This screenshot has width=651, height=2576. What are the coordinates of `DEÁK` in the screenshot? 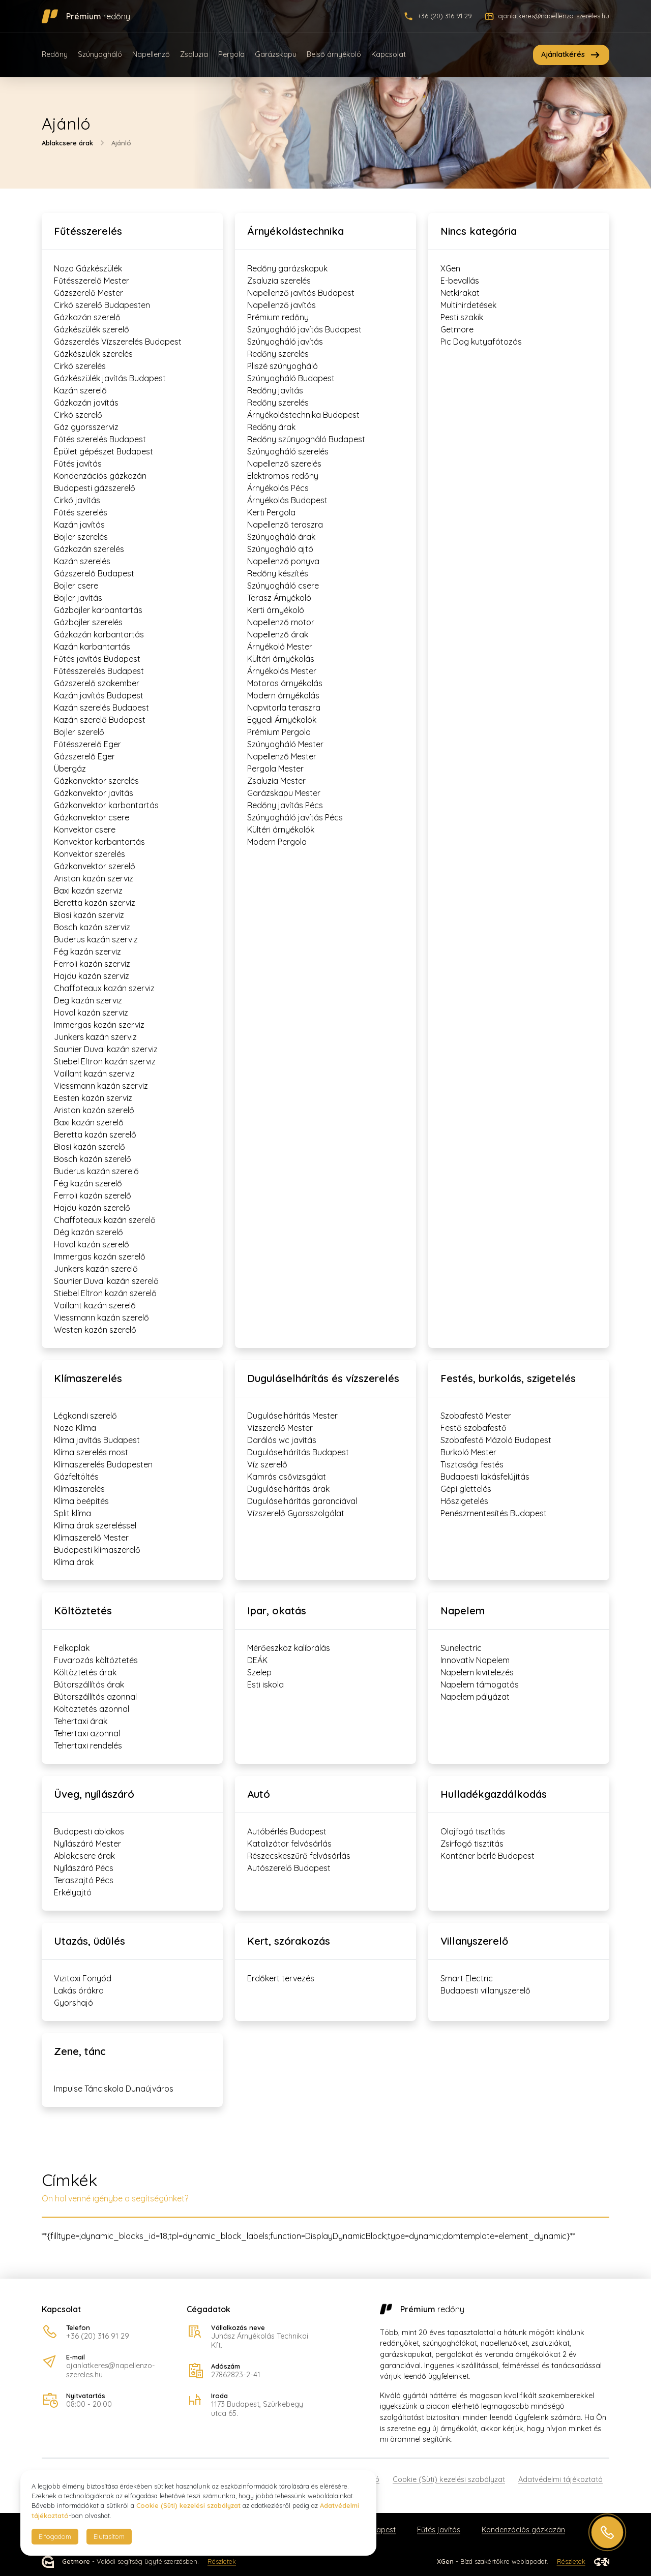 It's located at (257, 1660).